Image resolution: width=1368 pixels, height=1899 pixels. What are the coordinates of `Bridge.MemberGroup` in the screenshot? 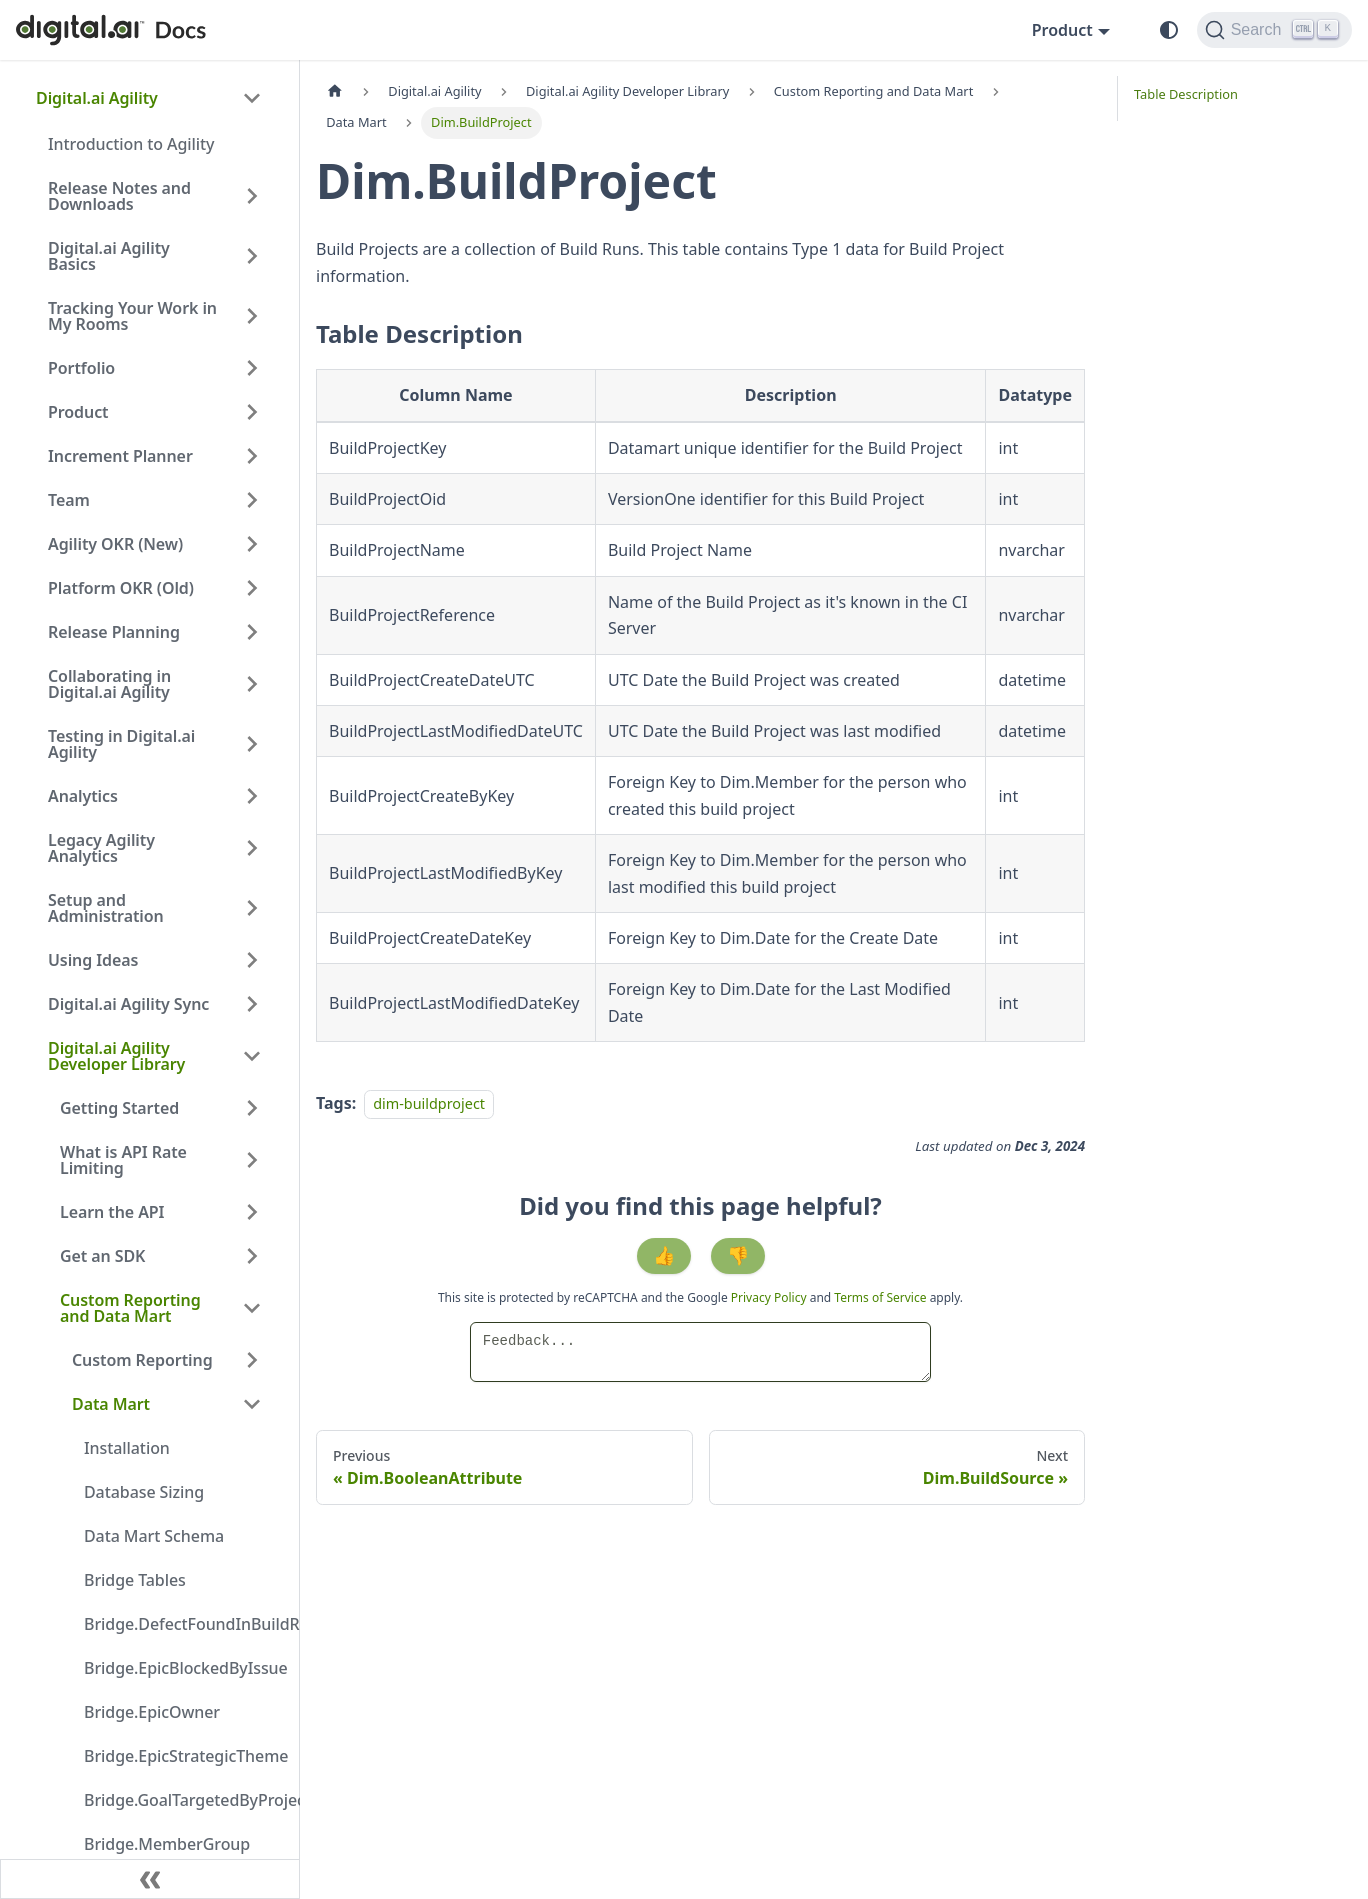 It's located at (167, 1844).